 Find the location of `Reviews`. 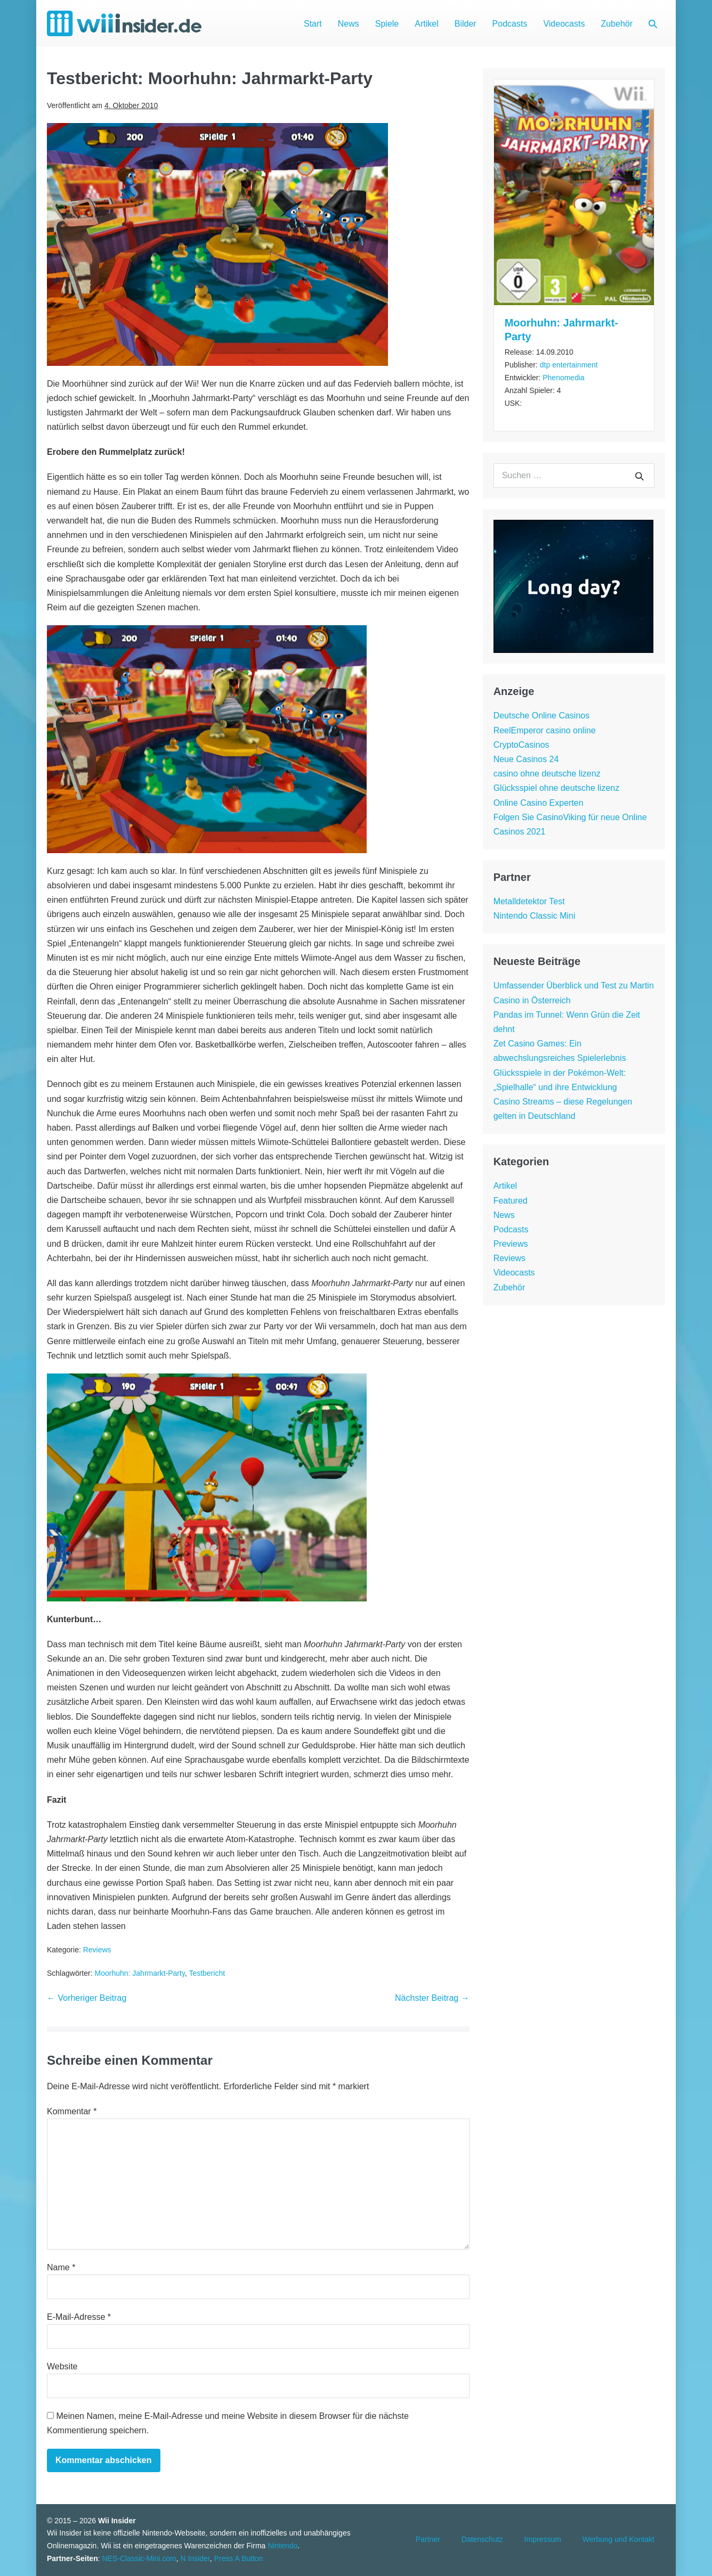

Reviews is located at coordinates (97, 1949).